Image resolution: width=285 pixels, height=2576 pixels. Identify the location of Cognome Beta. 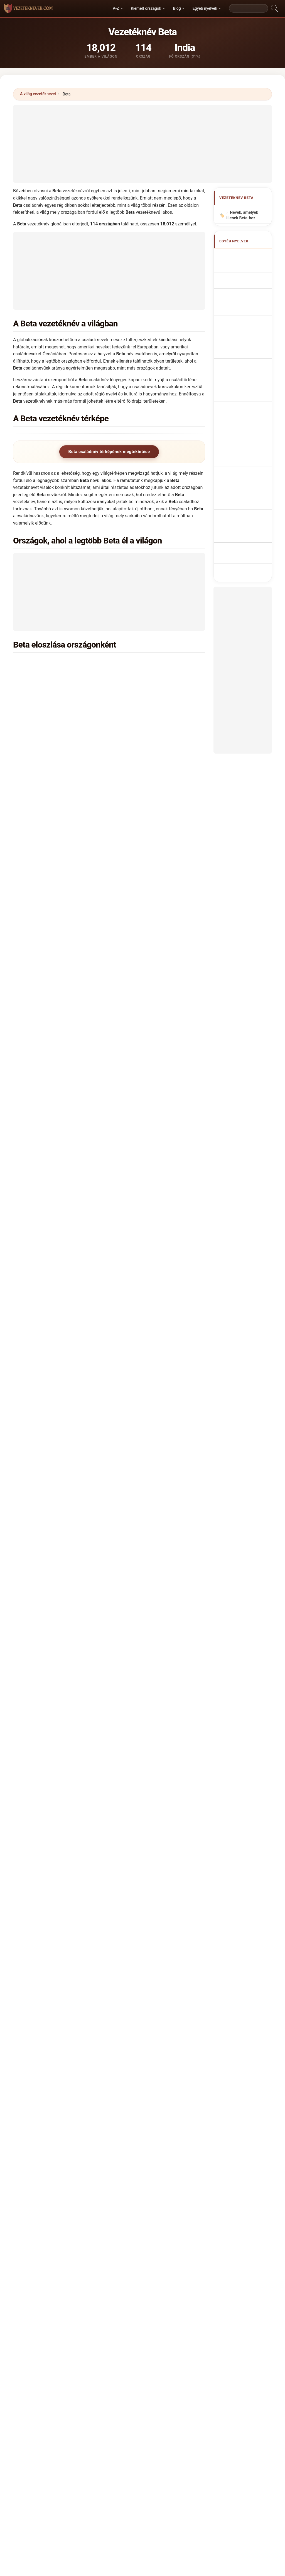
(246, 303).